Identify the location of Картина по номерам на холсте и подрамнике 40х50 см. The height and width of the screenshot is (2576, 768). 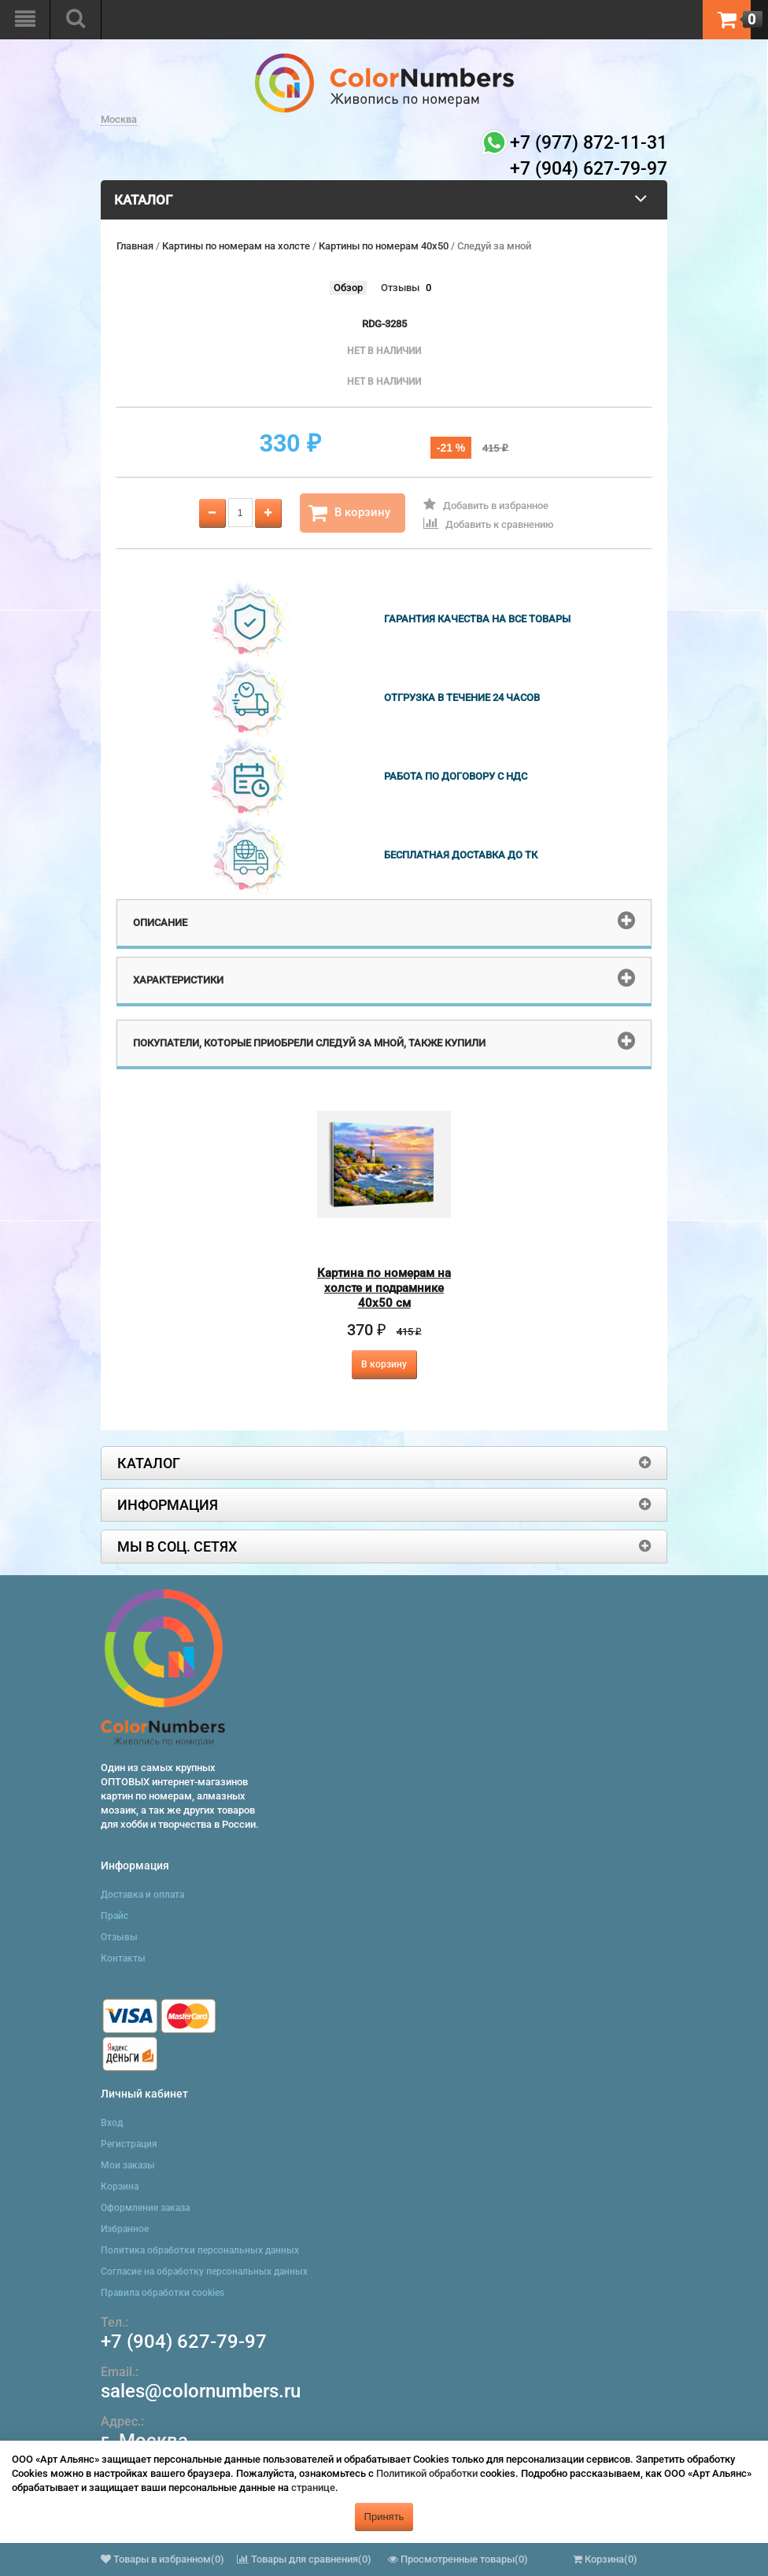
(384, 1288).